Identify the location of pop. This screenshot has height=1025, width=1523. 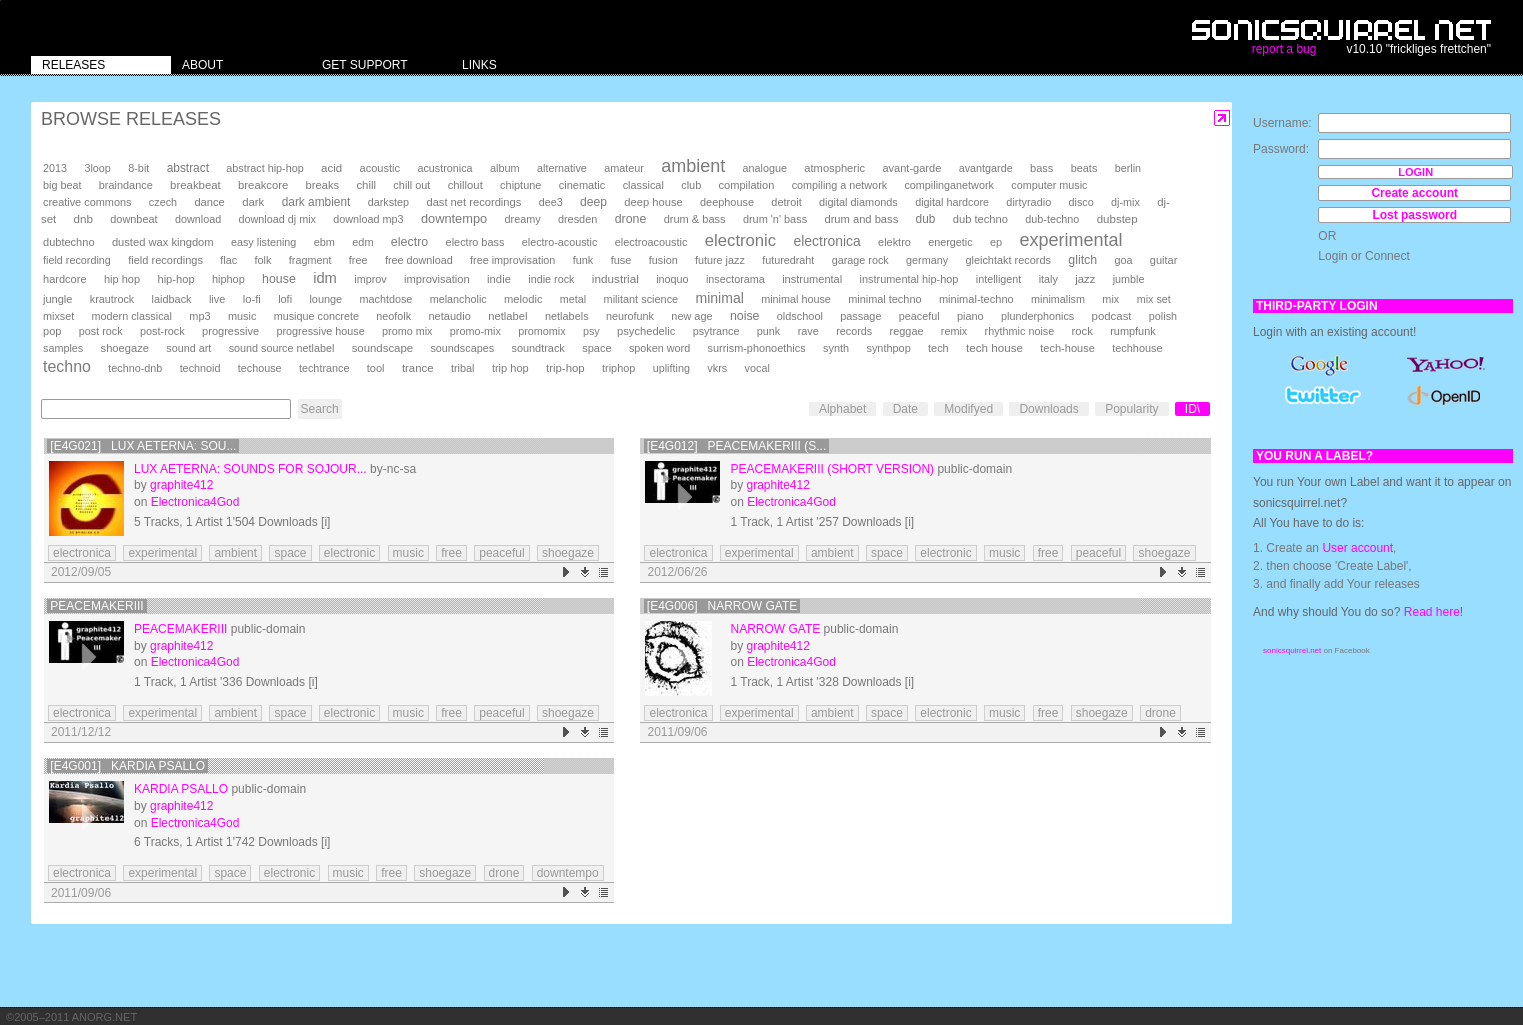
(52, 331).